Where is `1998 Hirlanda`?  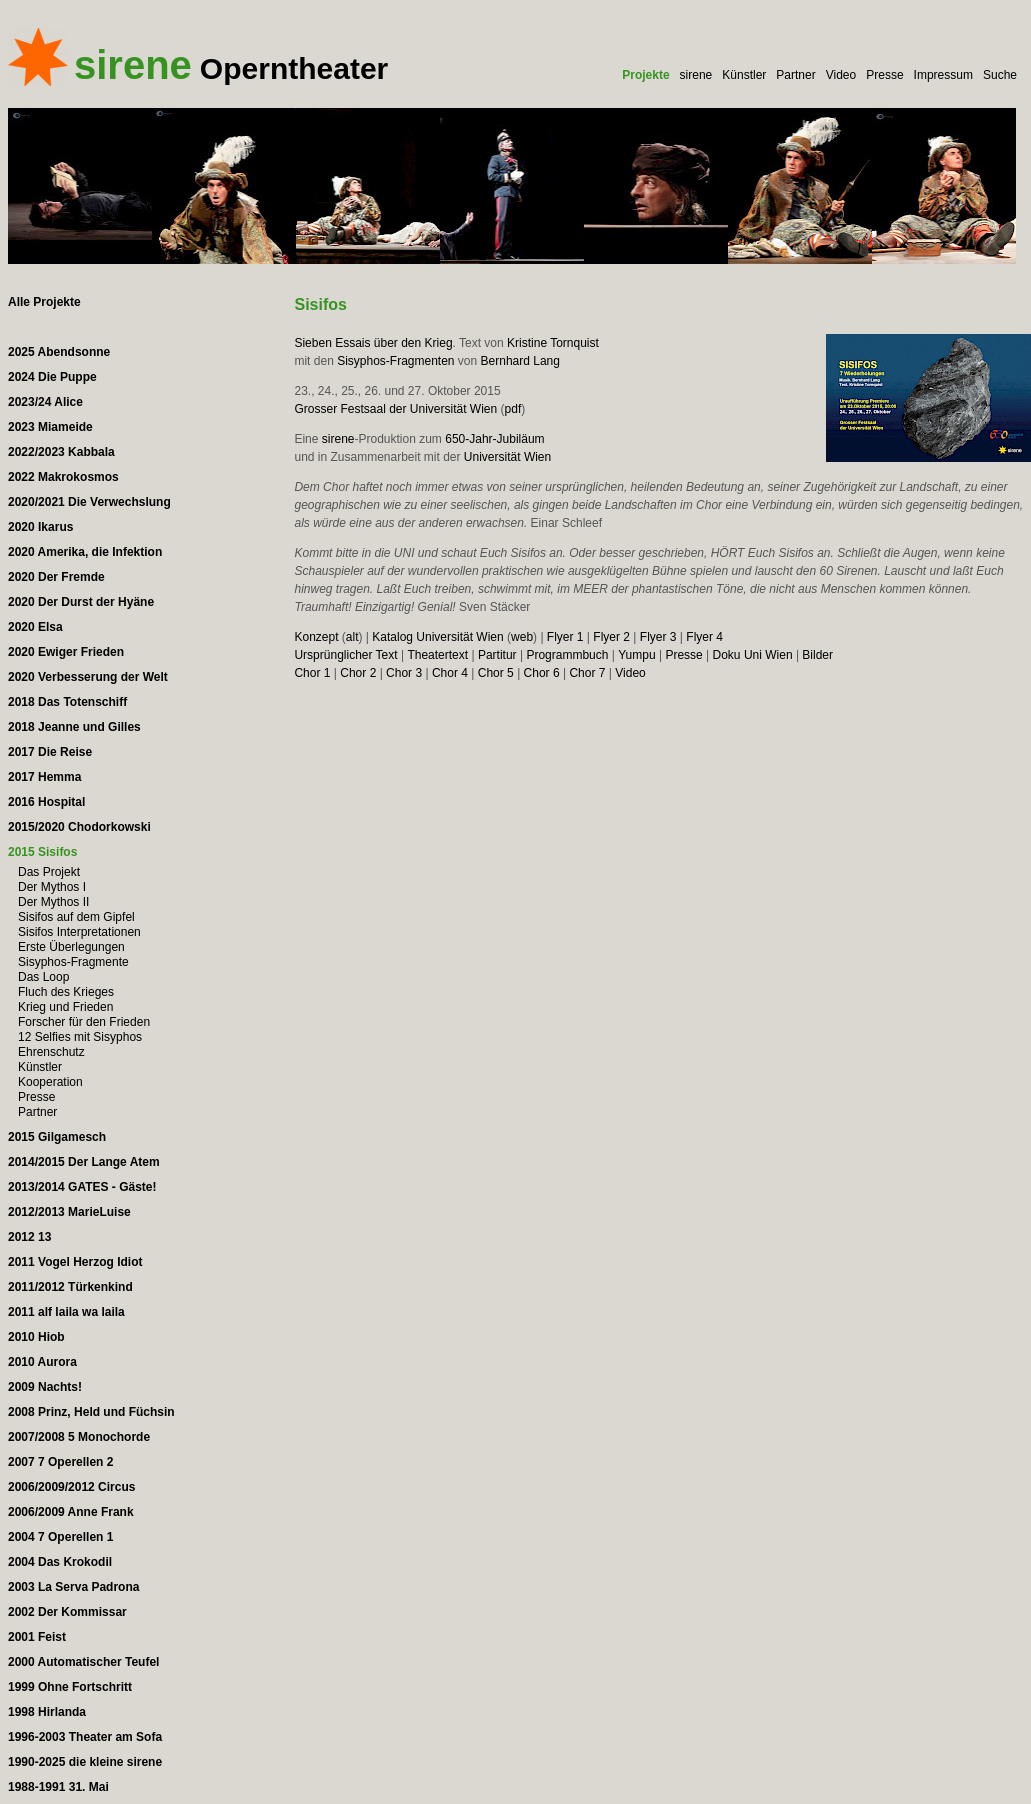 1998 Hirlanda is located at coordinates (47, 1712).